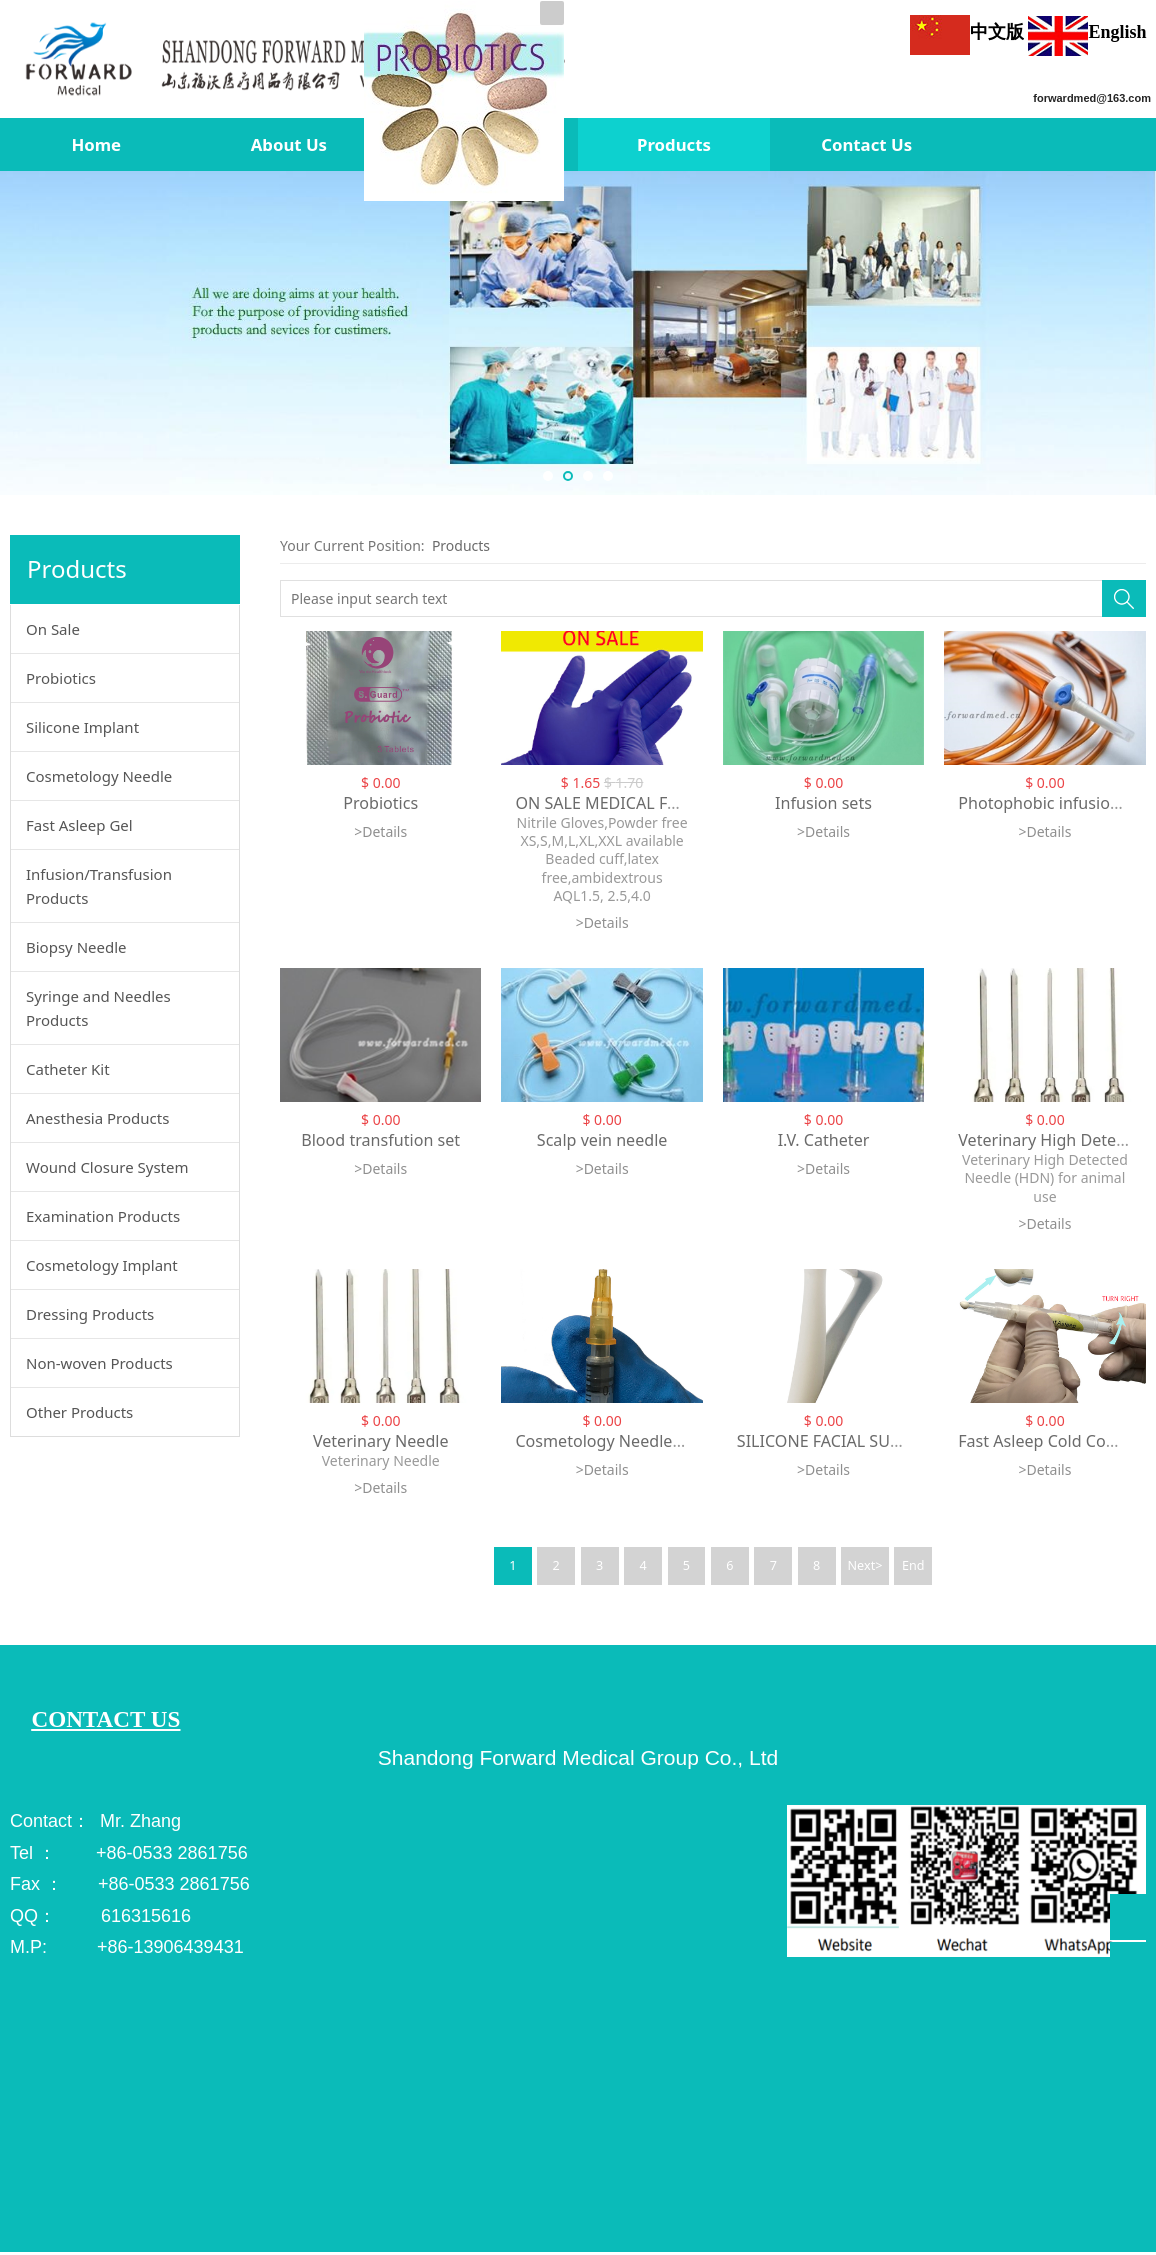 The image size is (1156, 2255). I want to click on Photophobic infusion set, so click(1052, 803).